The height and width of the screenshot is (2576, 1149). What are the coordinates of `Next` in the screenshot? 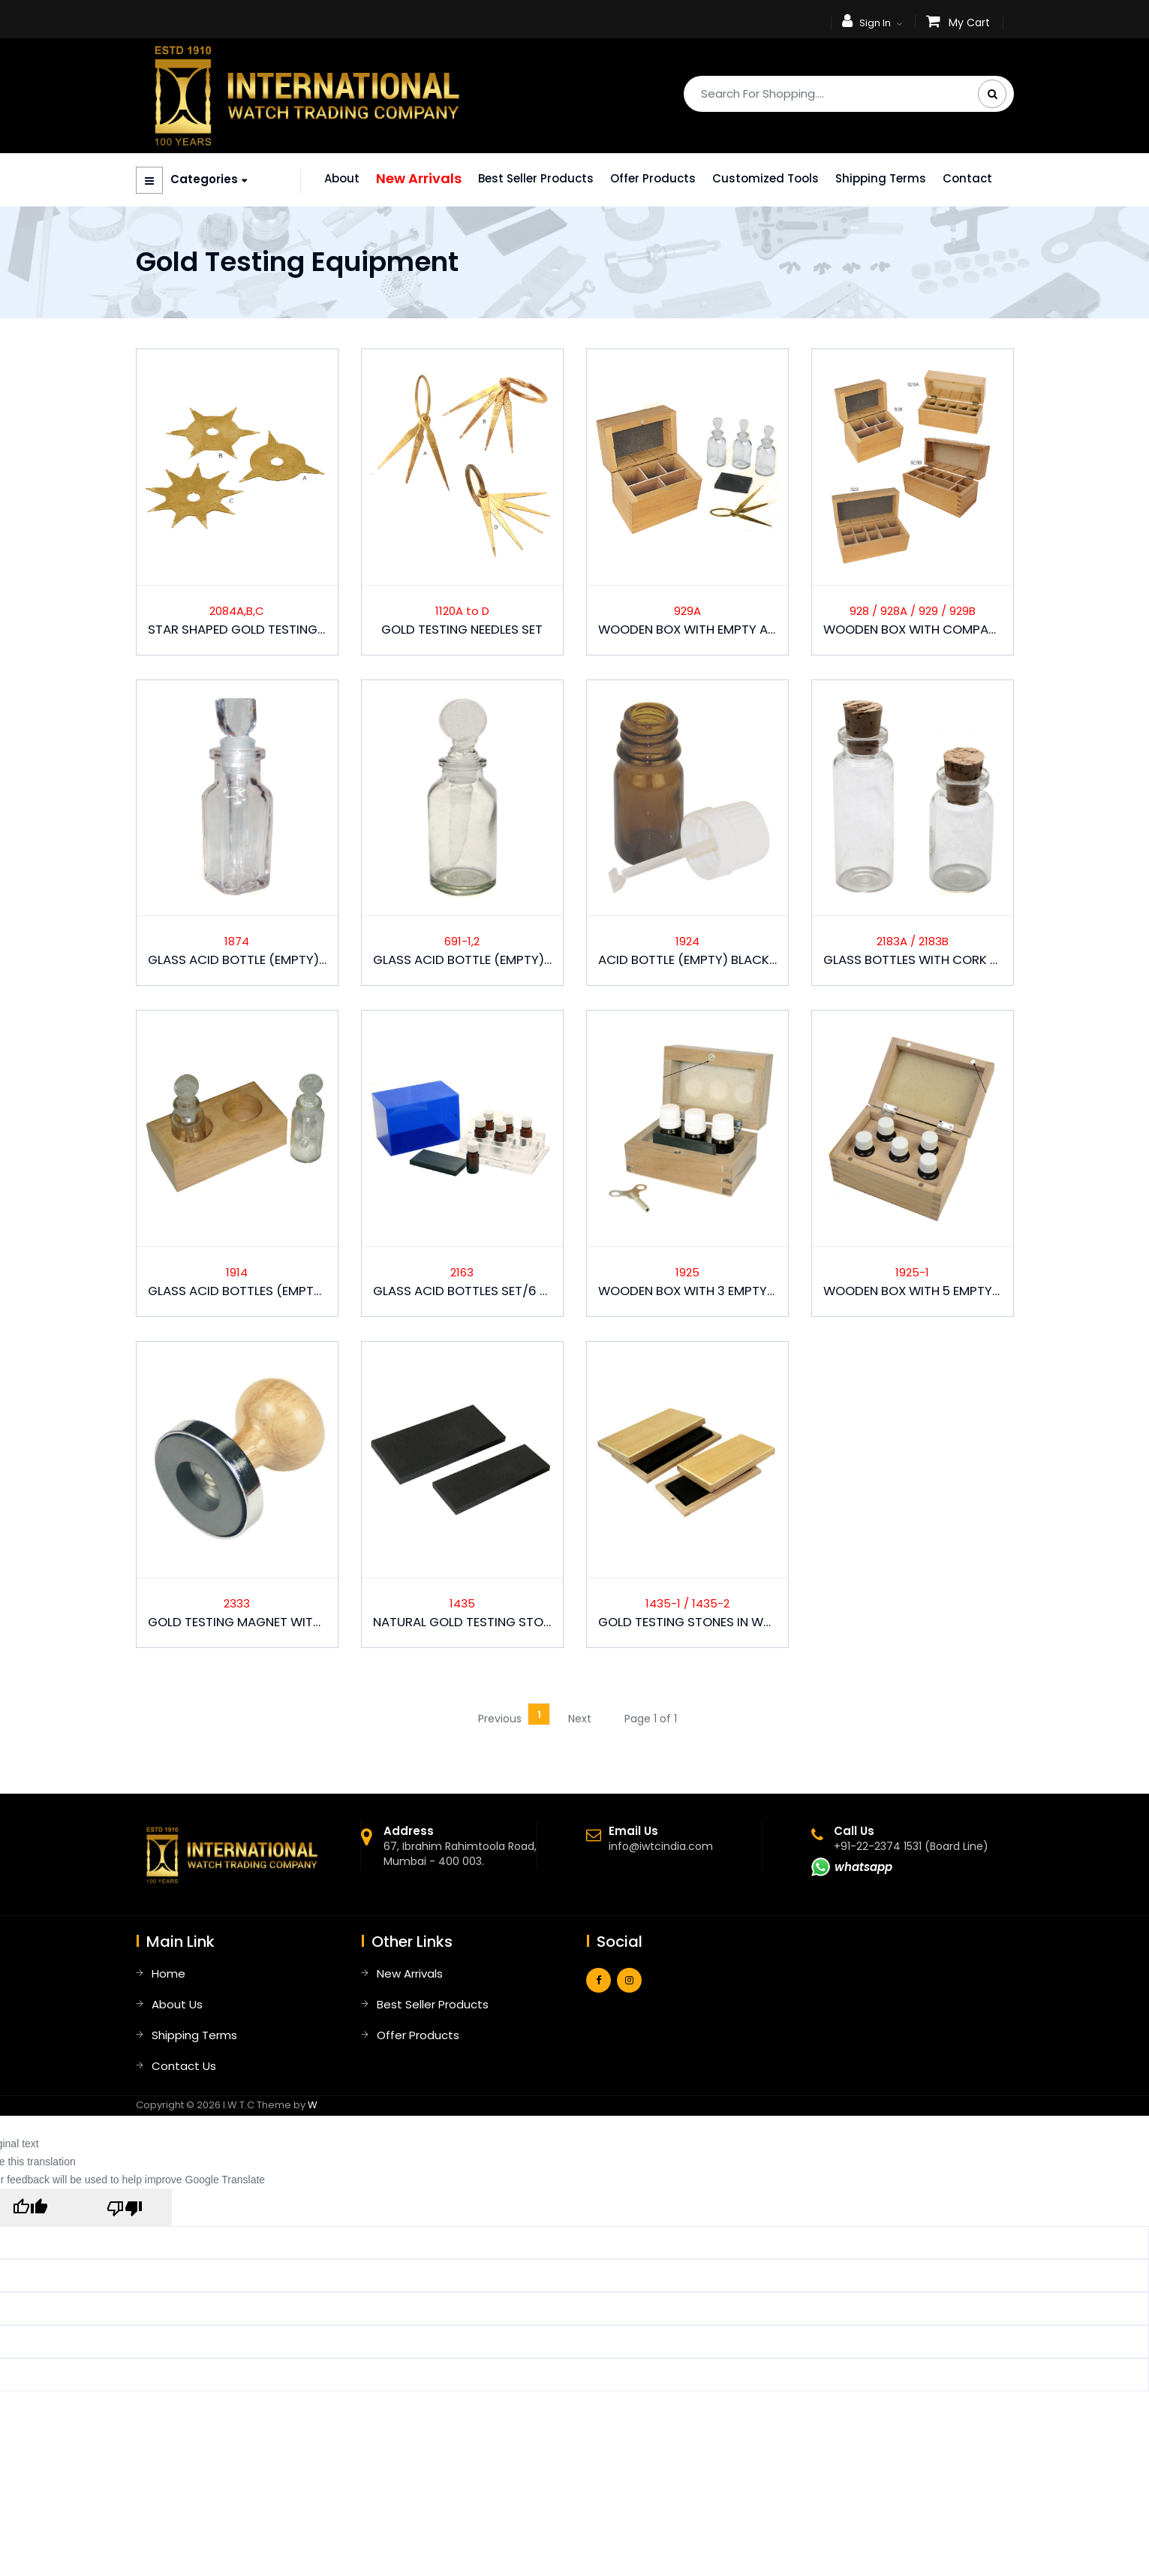 It's located at (579, 1718).